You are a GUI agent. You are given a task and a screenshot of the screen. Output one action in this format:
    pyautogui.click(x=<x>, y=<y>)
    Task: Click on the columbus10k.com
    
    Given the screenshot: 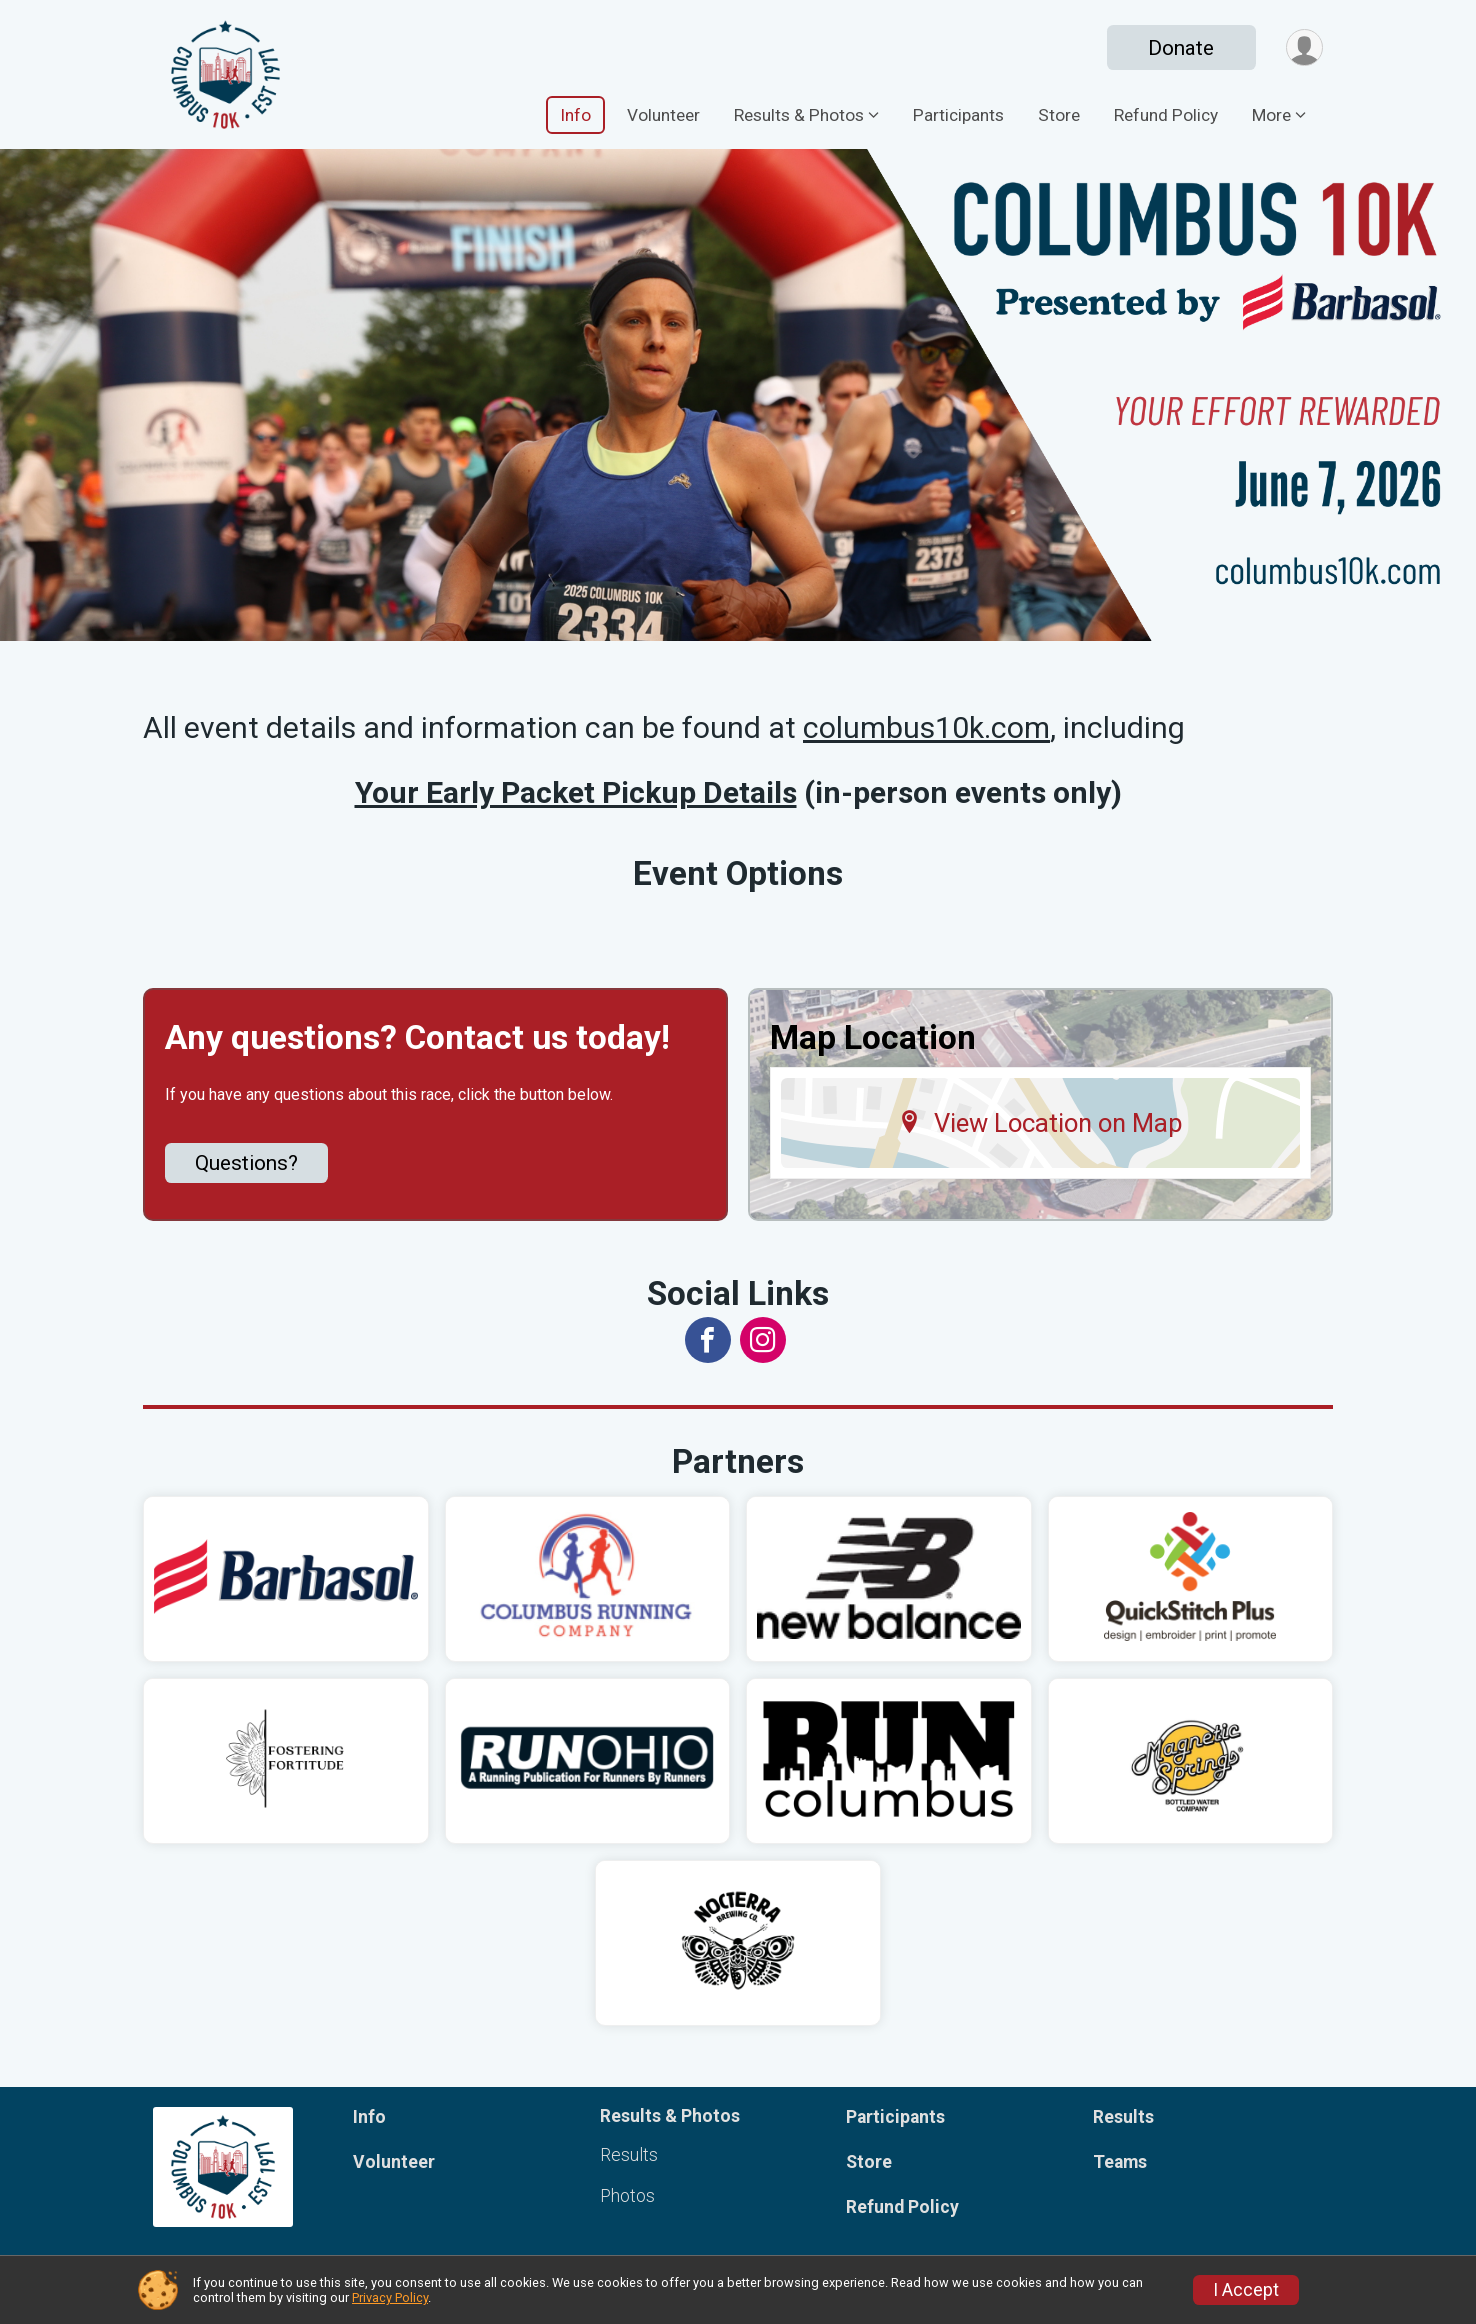 What is the action you would take?
    pyautogui.click(x=926, y=727)
    